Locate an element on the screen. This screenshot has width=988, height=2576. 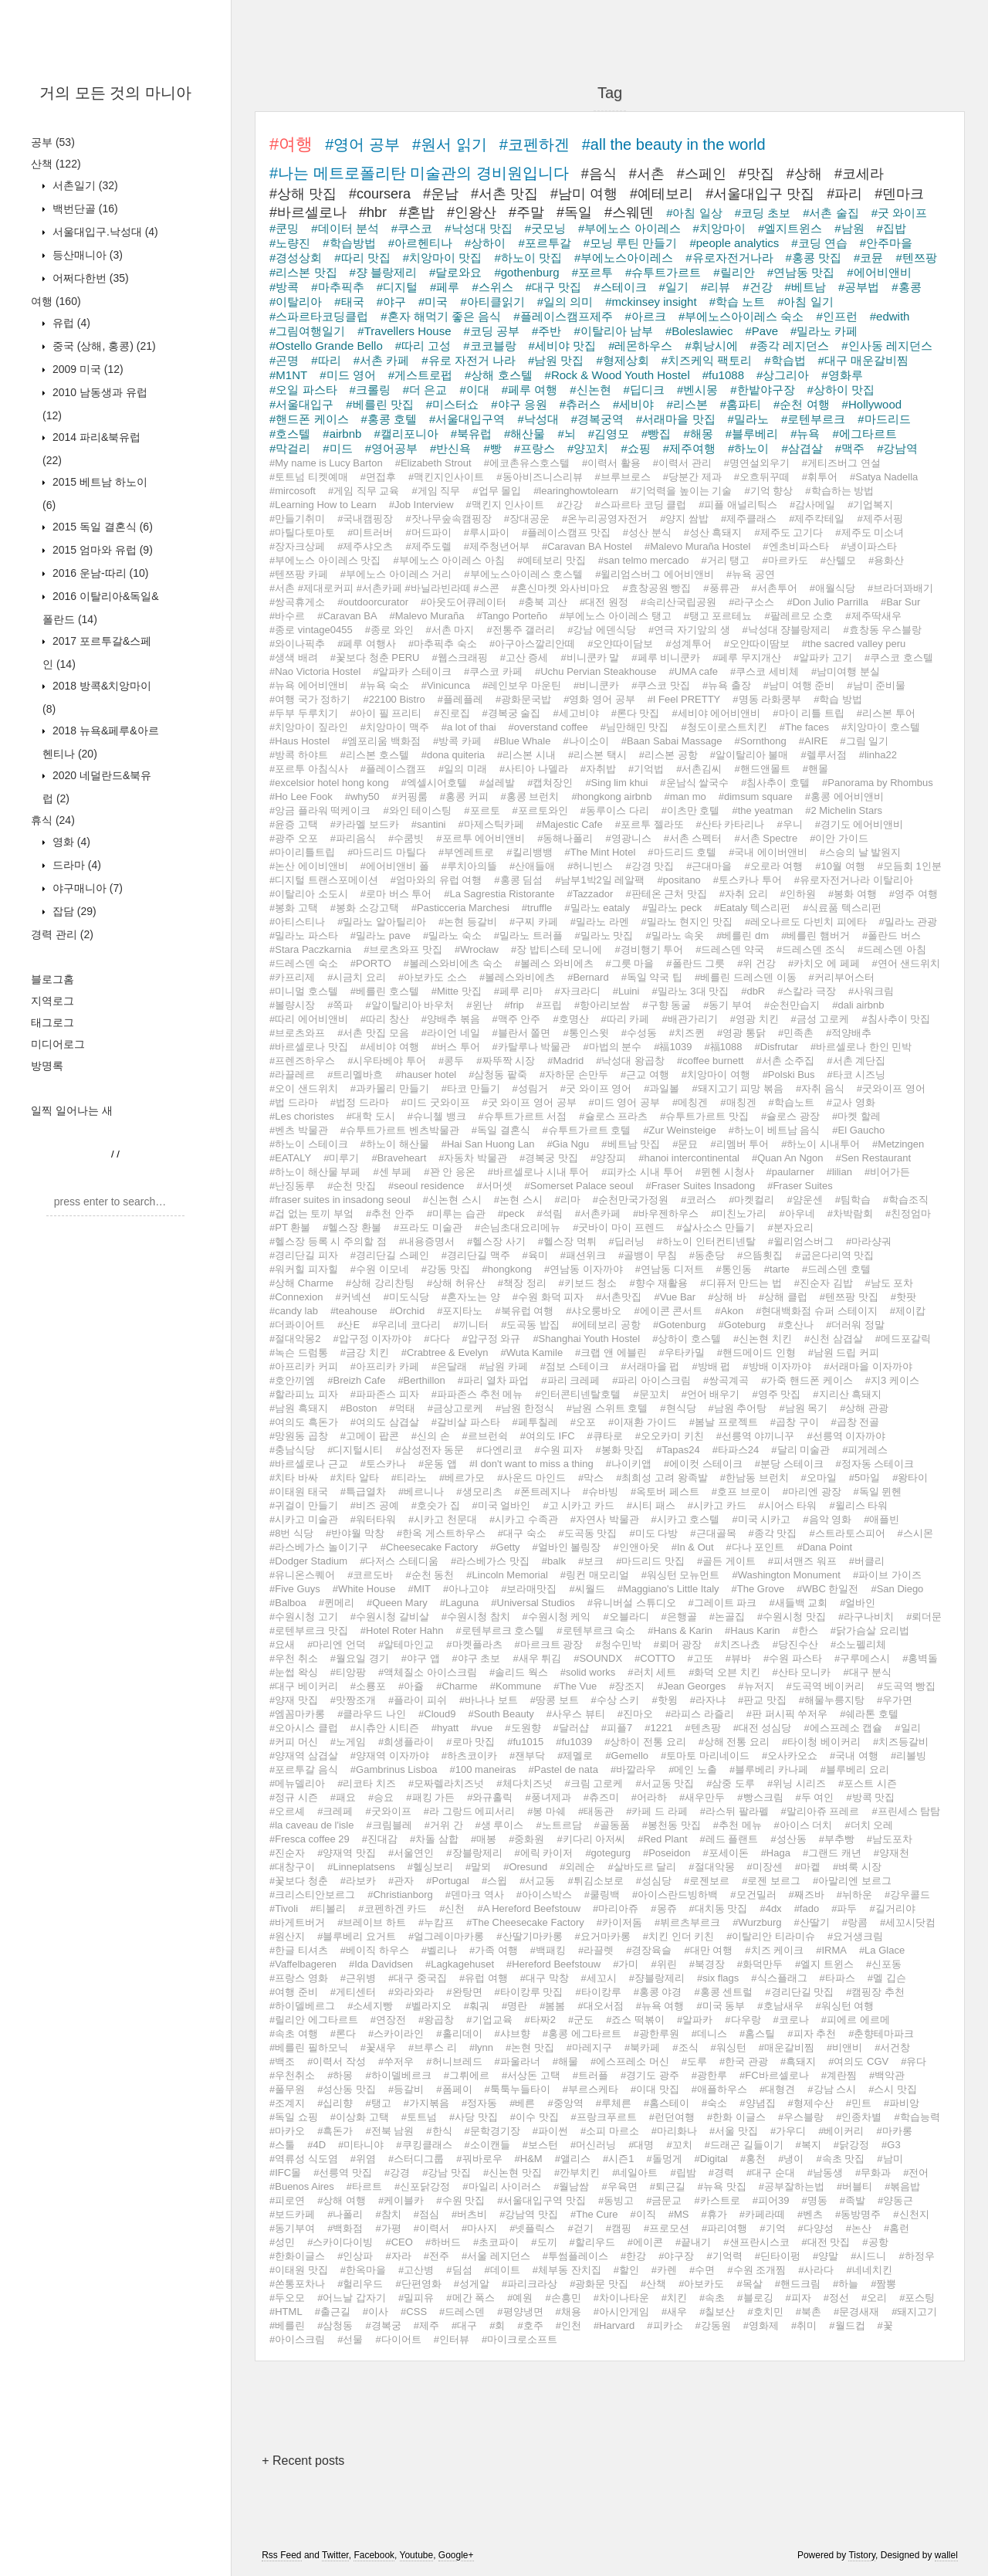
#강경 is located at coordinates (397, 2172).